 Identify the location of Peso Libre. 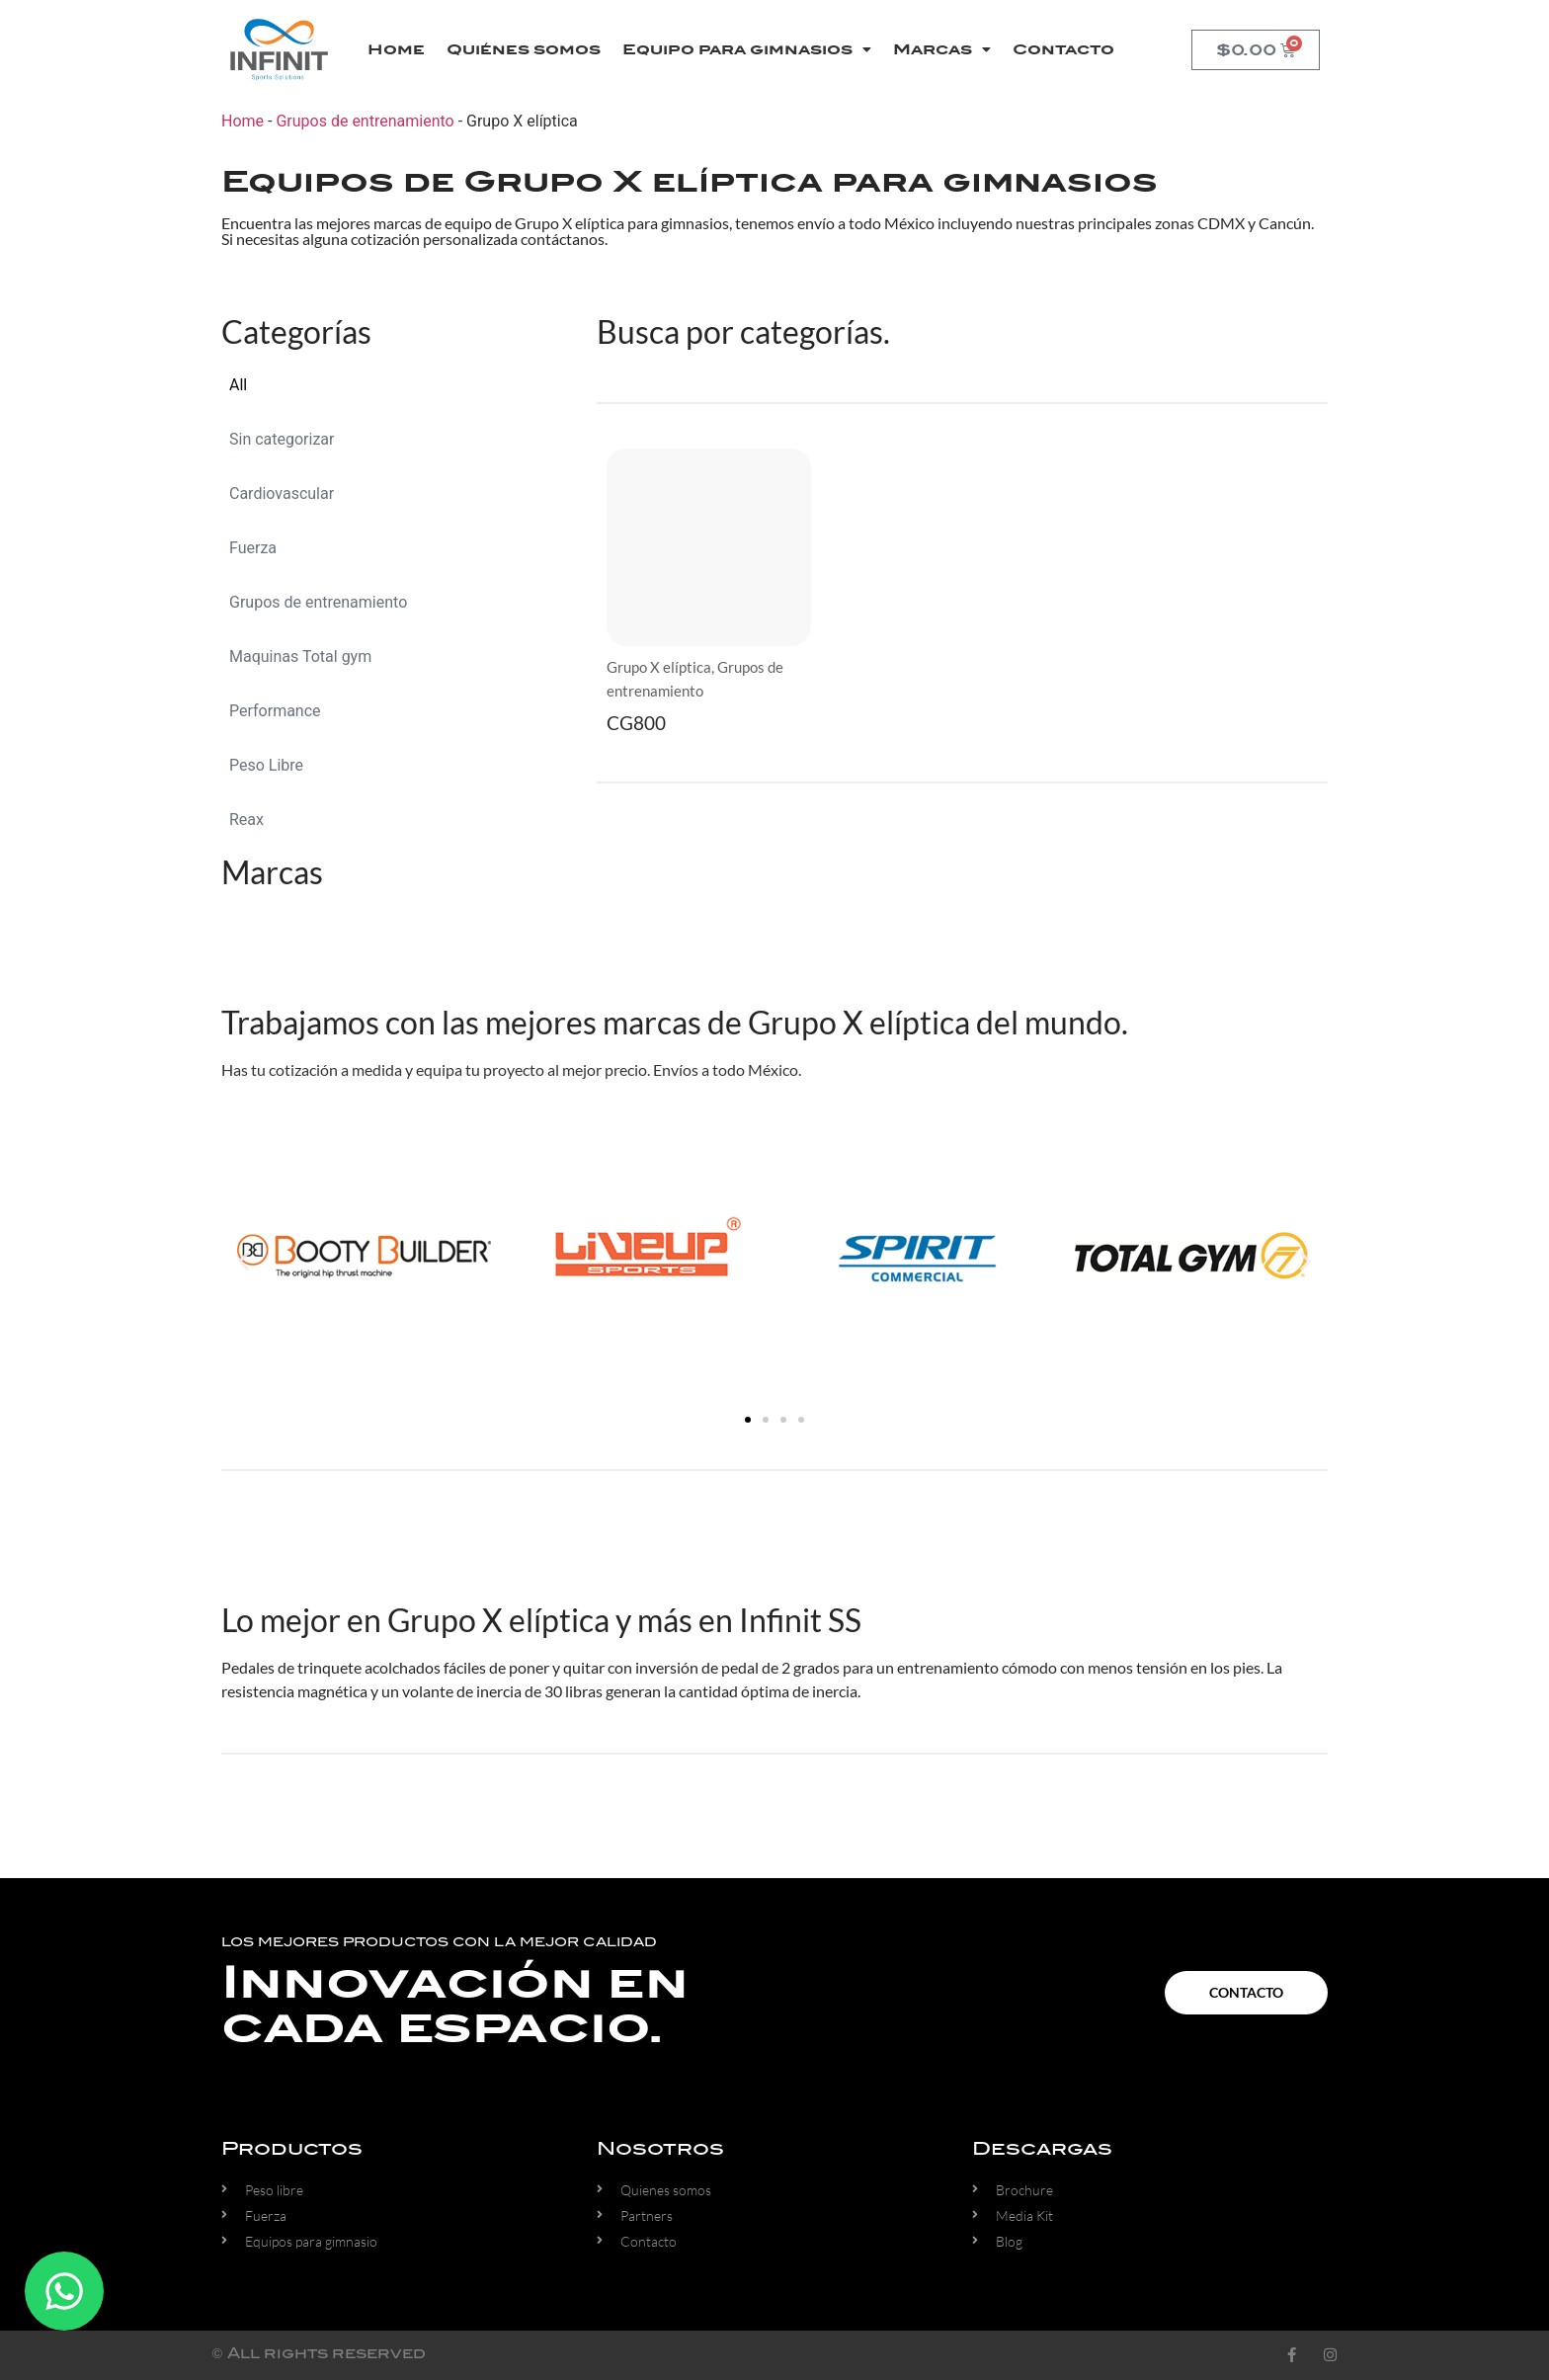
(266, 765).